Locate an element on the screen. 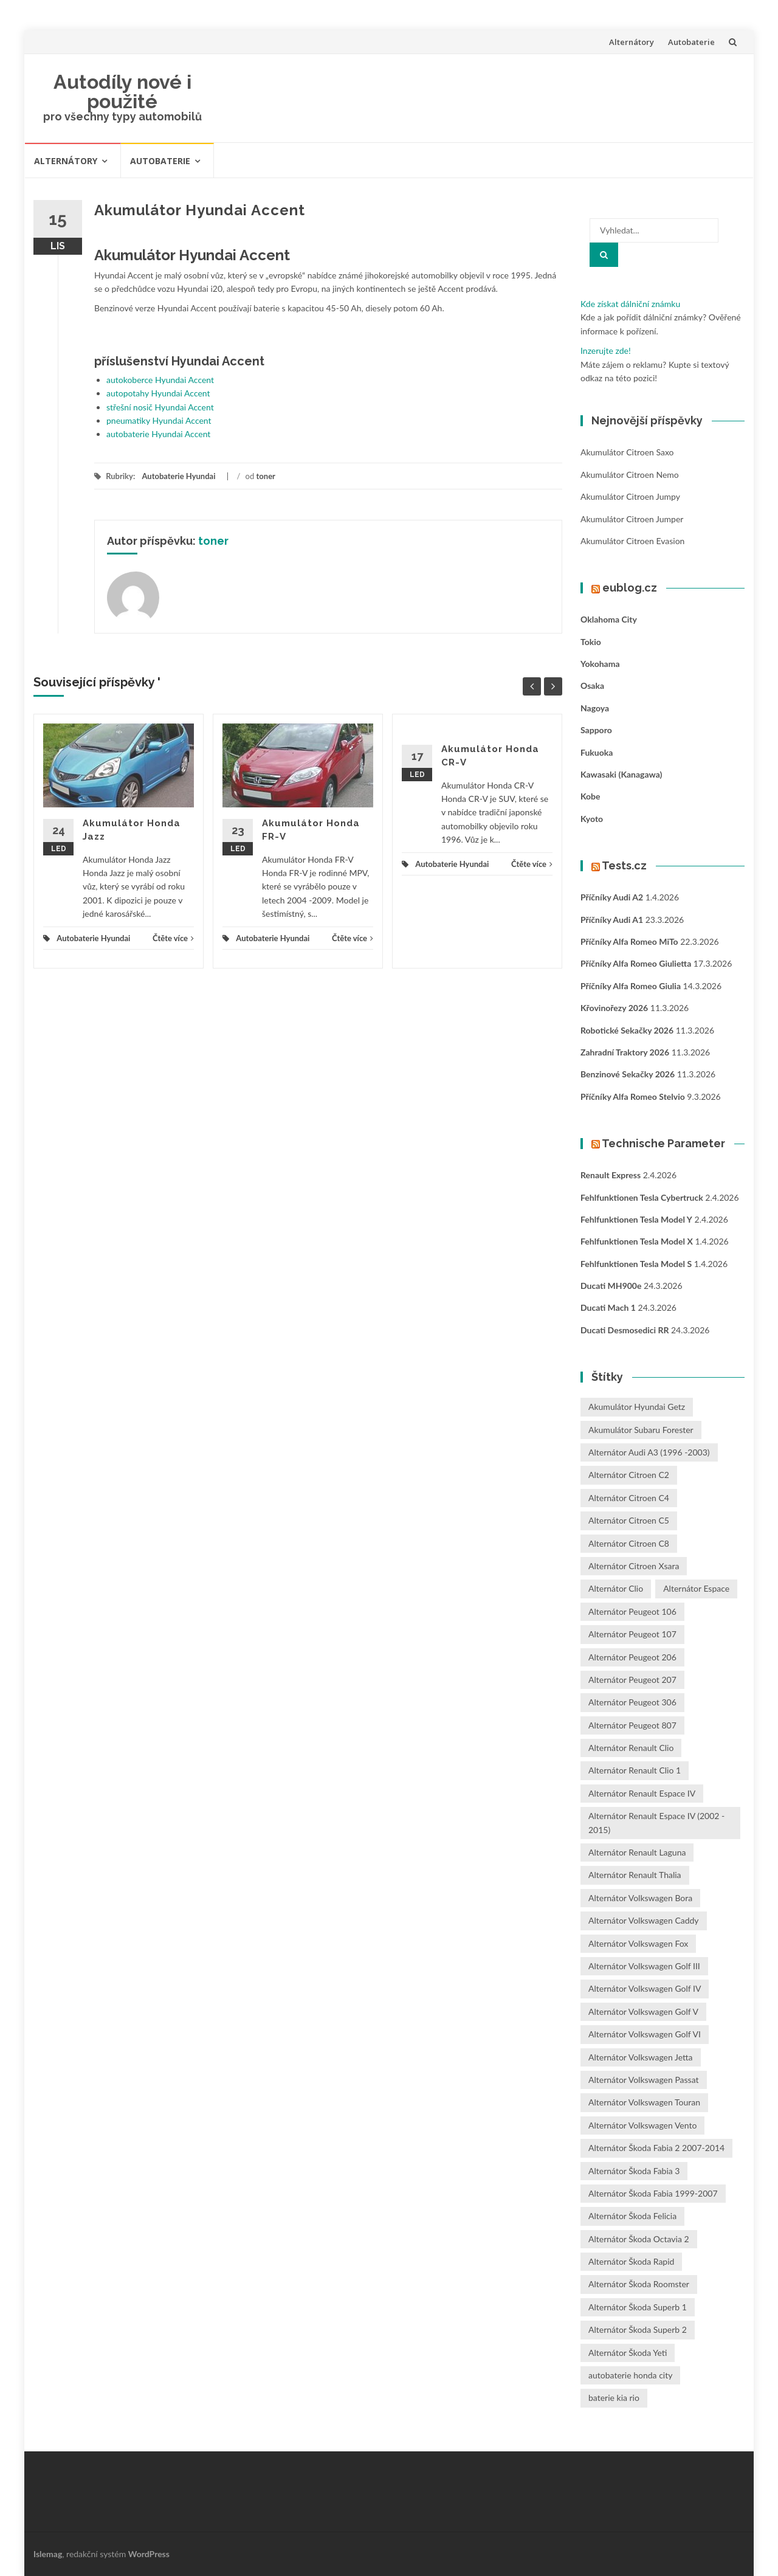 This screenshot has width=778, height=2576. Alternátor Espace [Alternátor Espace (1 položka)] is located at coordinates (696, 1588).